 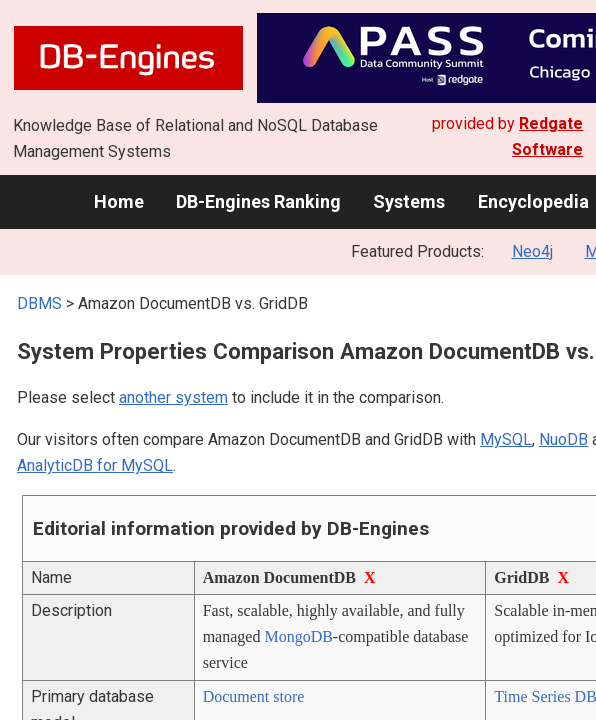 What do you see at coordinates (506, 439) in the screenshot?
I see `MySQL` at bounding box center [506, 439].